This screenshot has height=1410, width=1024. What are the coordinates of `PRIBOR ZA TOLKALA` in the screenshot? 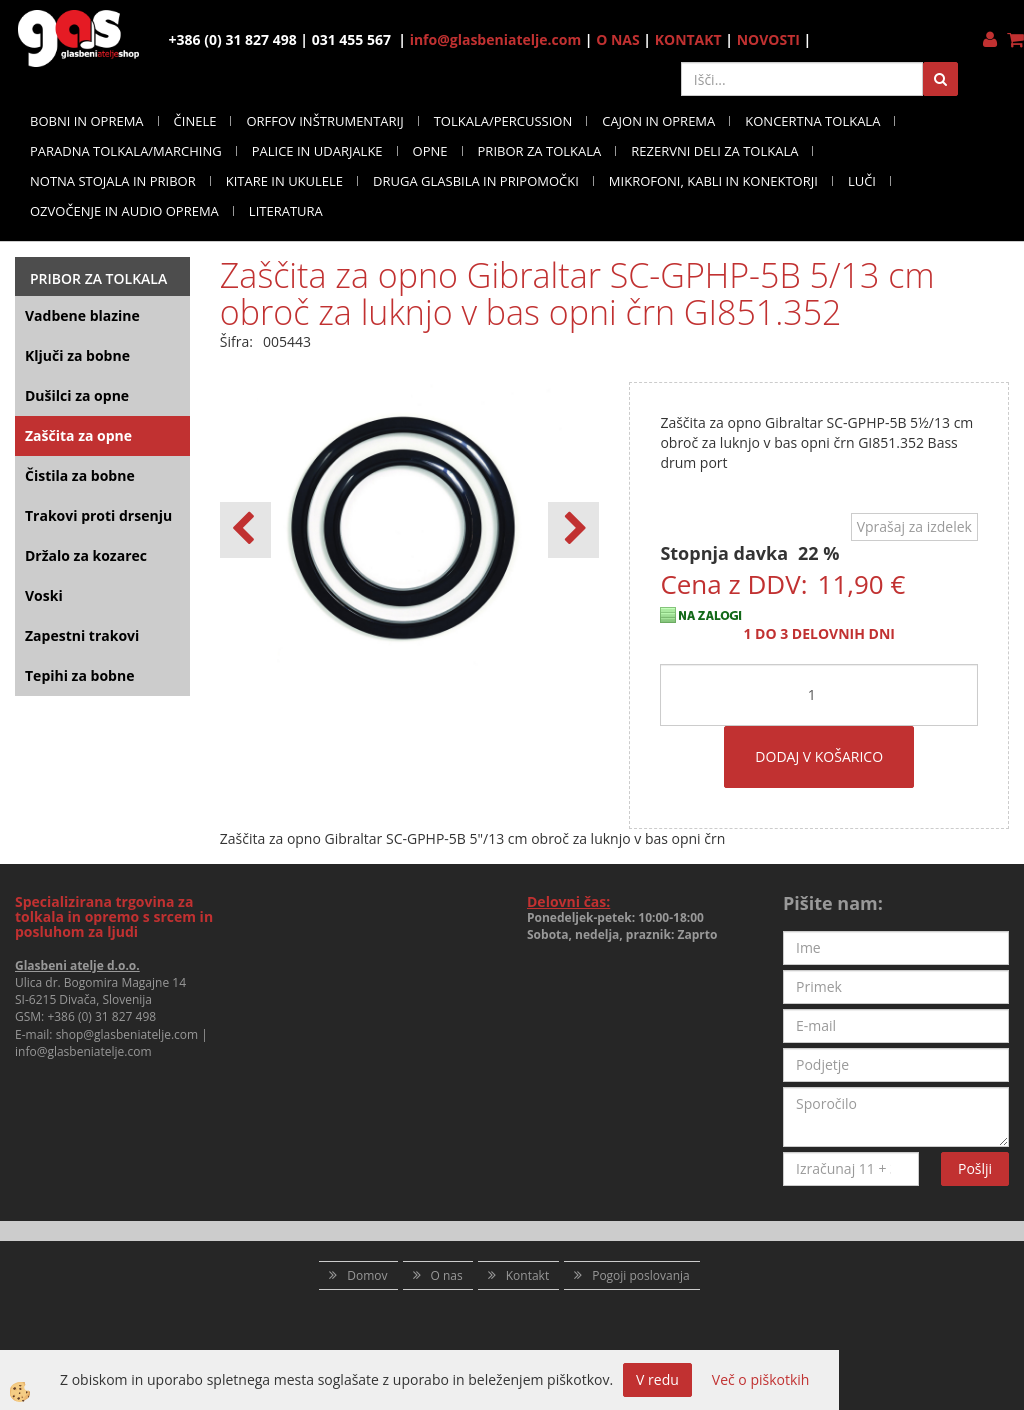 It's located at (540, 151).